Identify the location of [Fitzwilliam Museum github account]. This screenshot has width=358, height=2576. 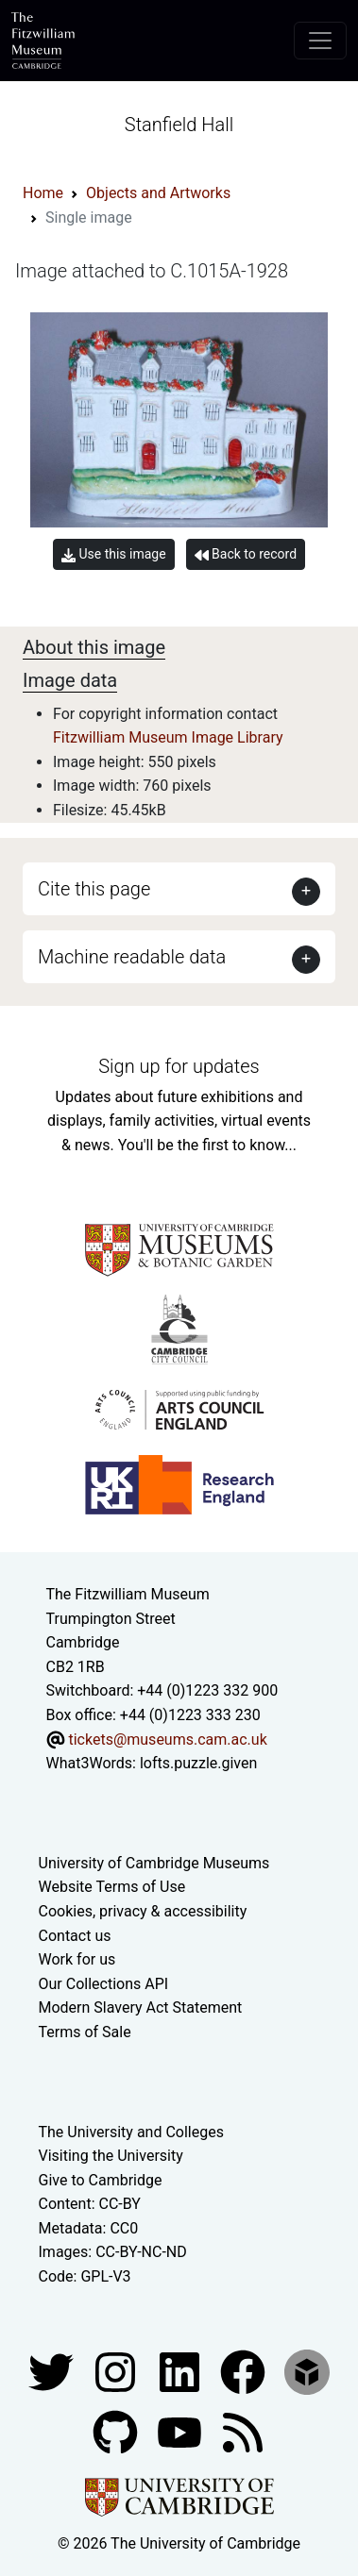
(117, 2431).